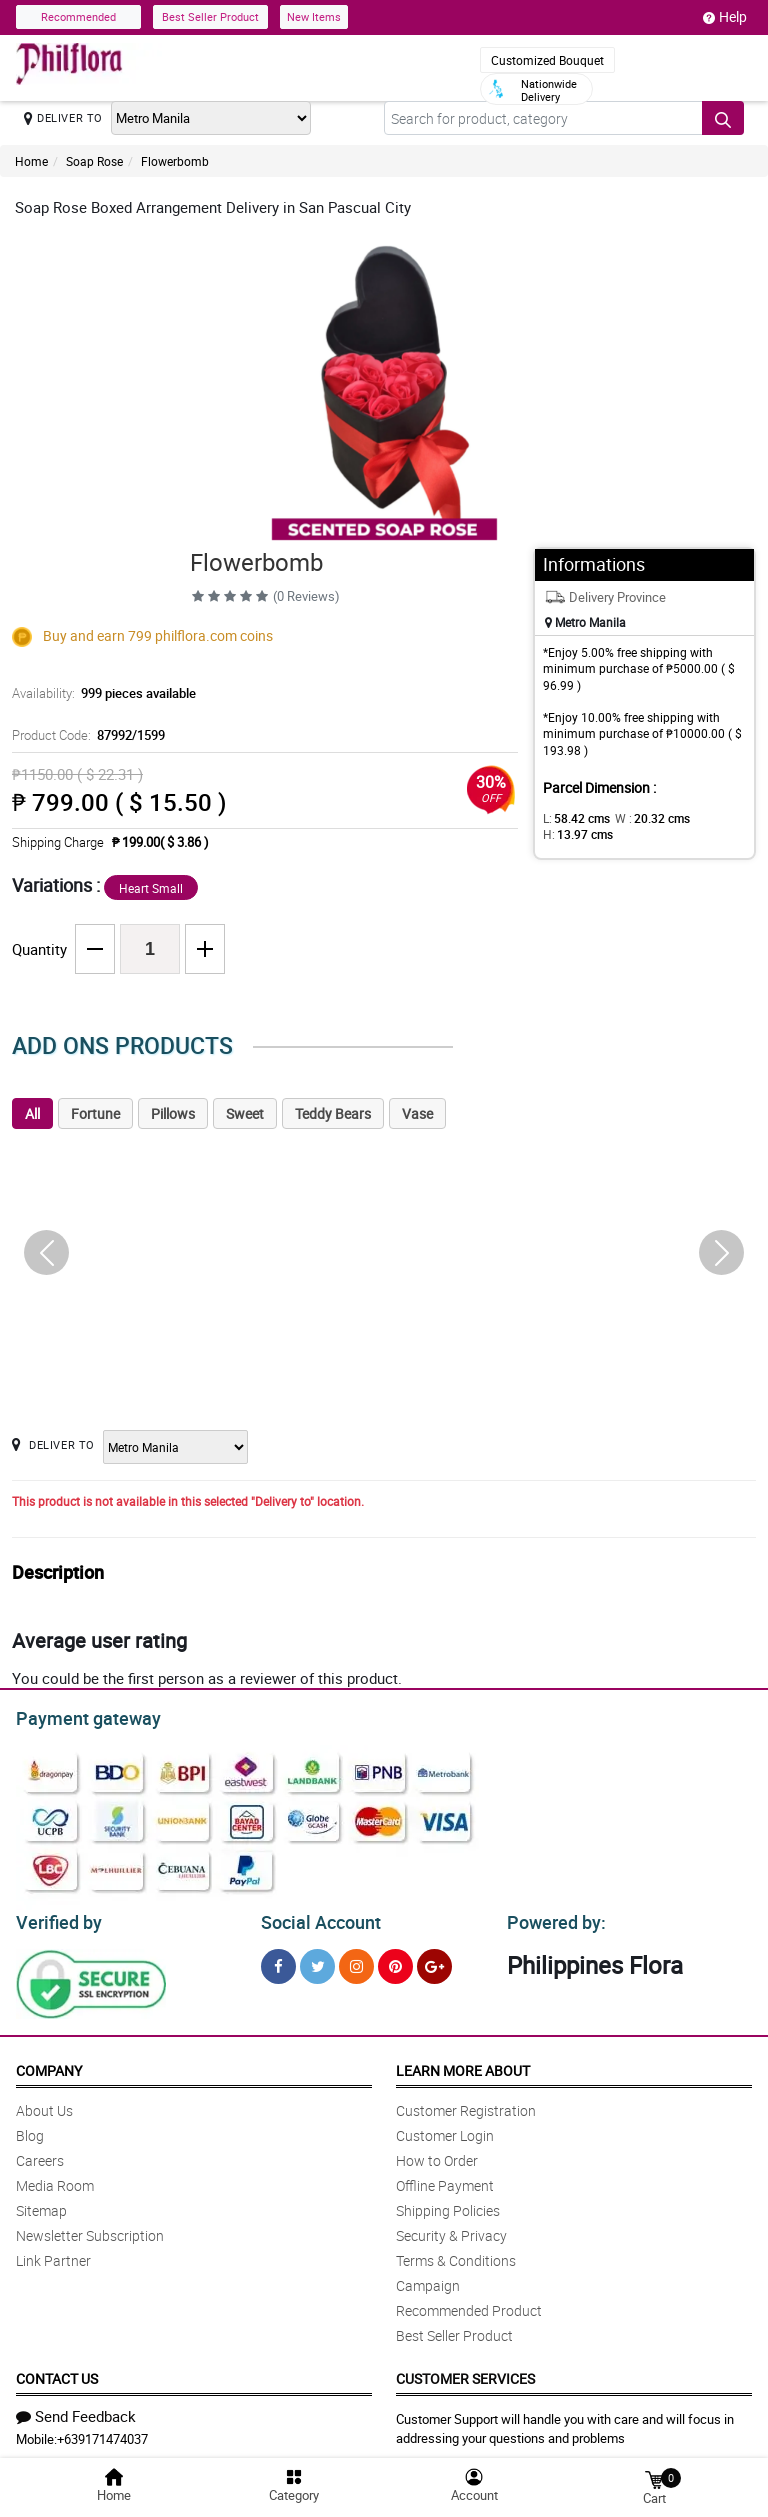 The image size is (768, 2517). Describe the element at coordinates (76, 2410) in the screenshot. I see `Send Feedback` at that location.